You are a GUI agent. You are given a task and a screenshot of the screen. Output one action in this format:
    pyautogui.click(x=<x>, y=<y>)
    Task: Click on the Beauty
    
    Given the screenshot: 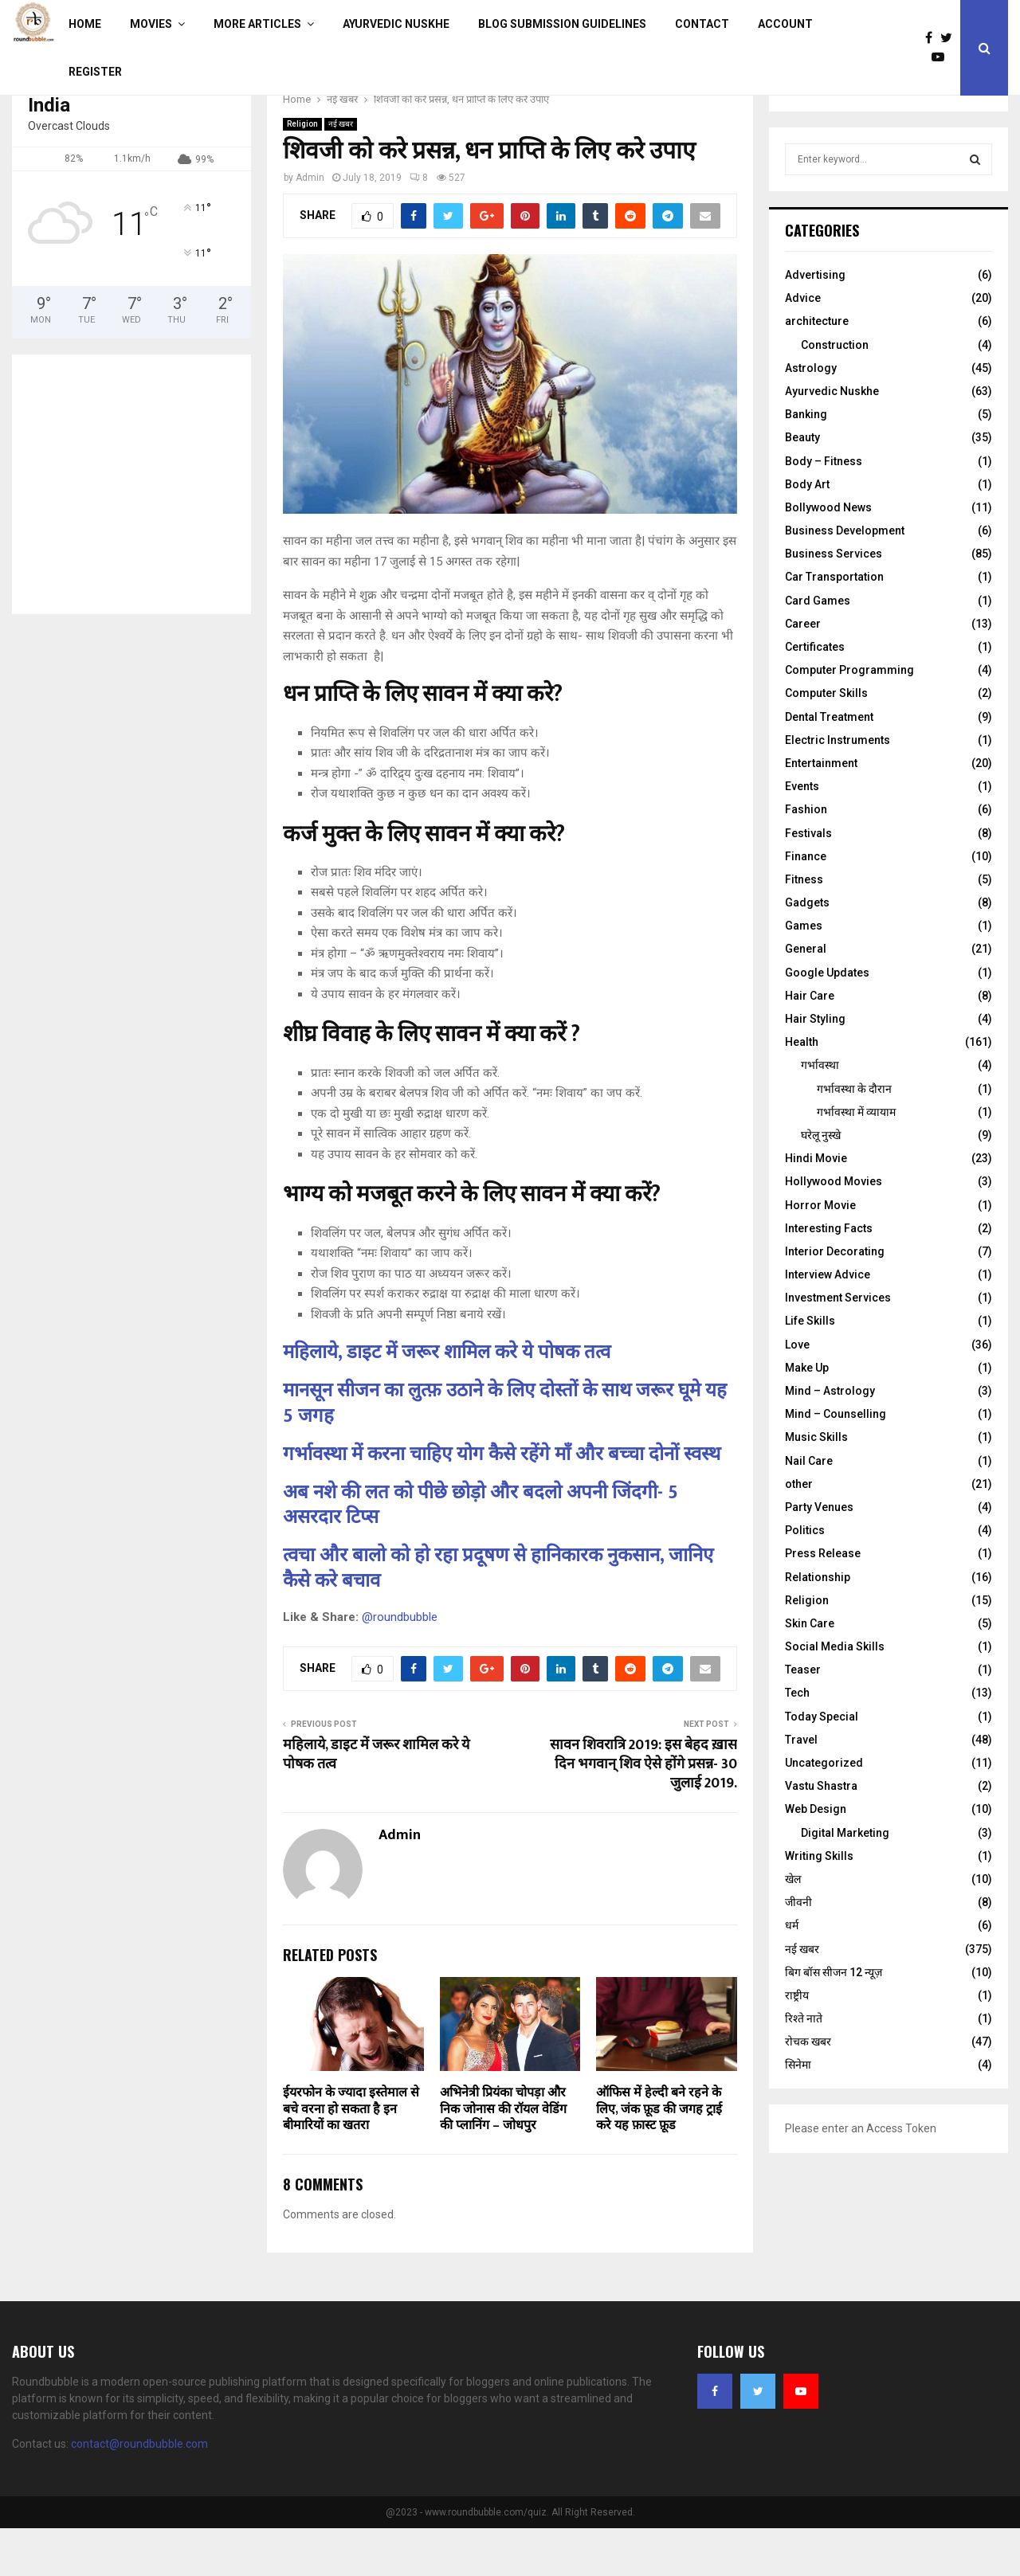 What is the action you would take?
    pyautogui.click(x=802, y=485)
    